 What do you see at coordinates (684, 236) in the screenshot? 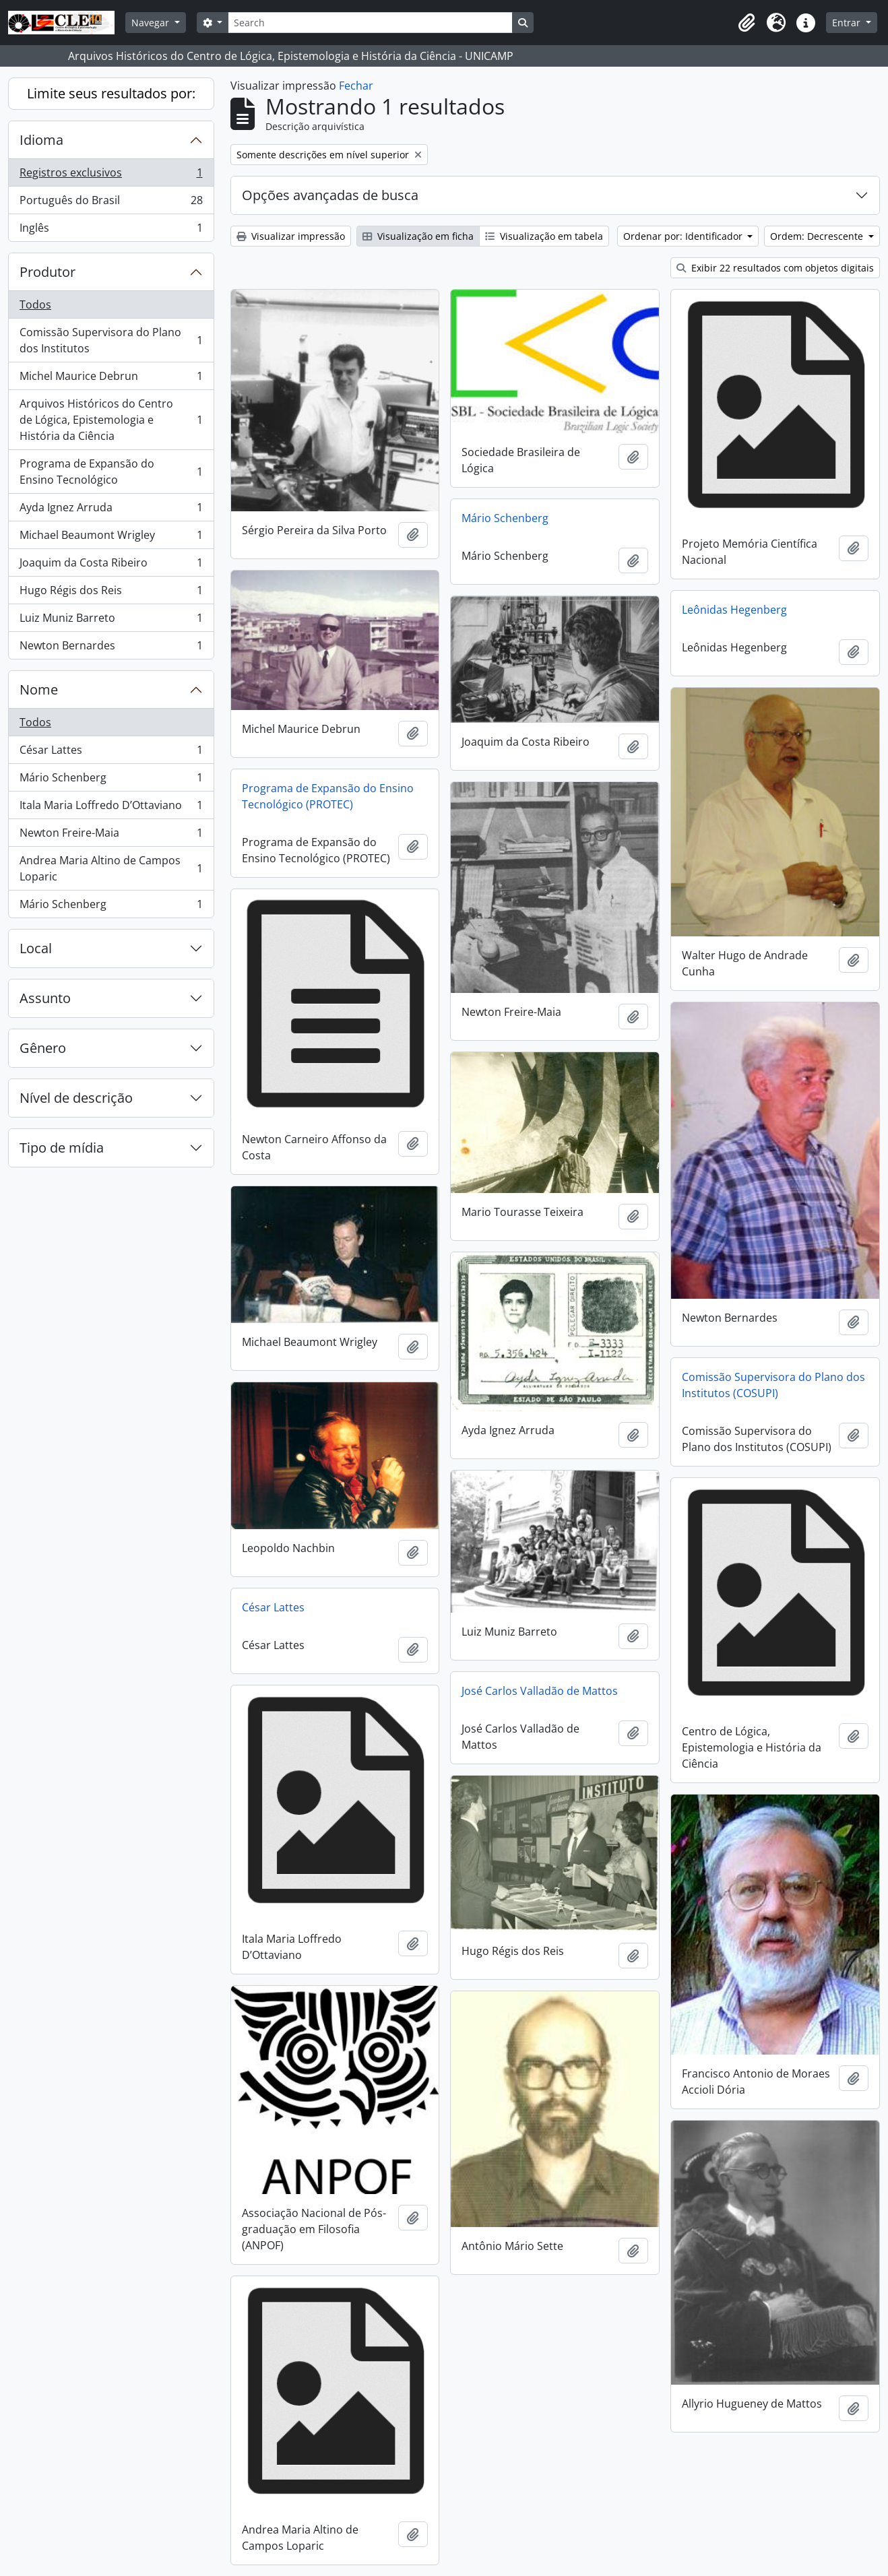
I see `Ordenar por: Identificador` at bounding box center [684, 236].